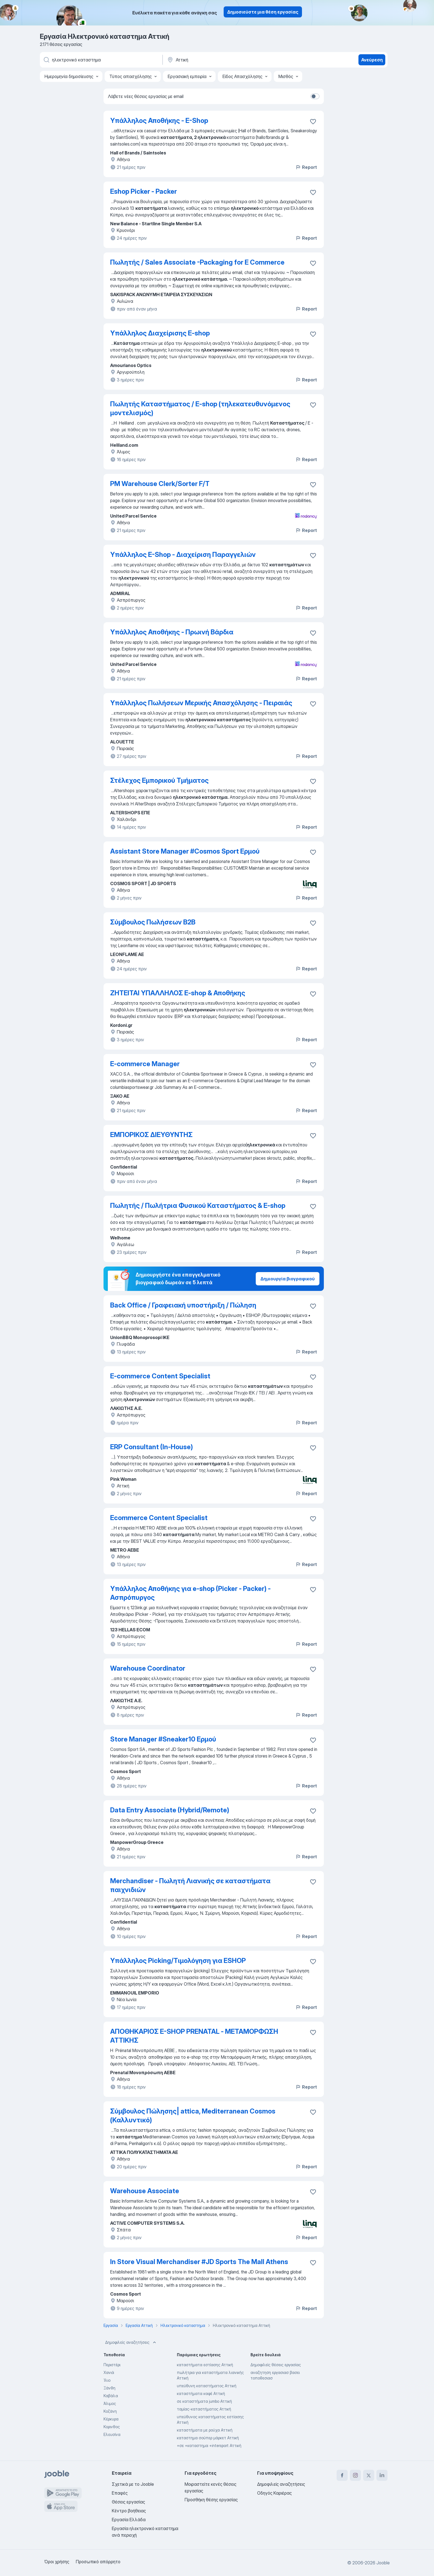 This screenshot has width=434, height=2576. I want to click on [linkedin], so click(382, 2475).